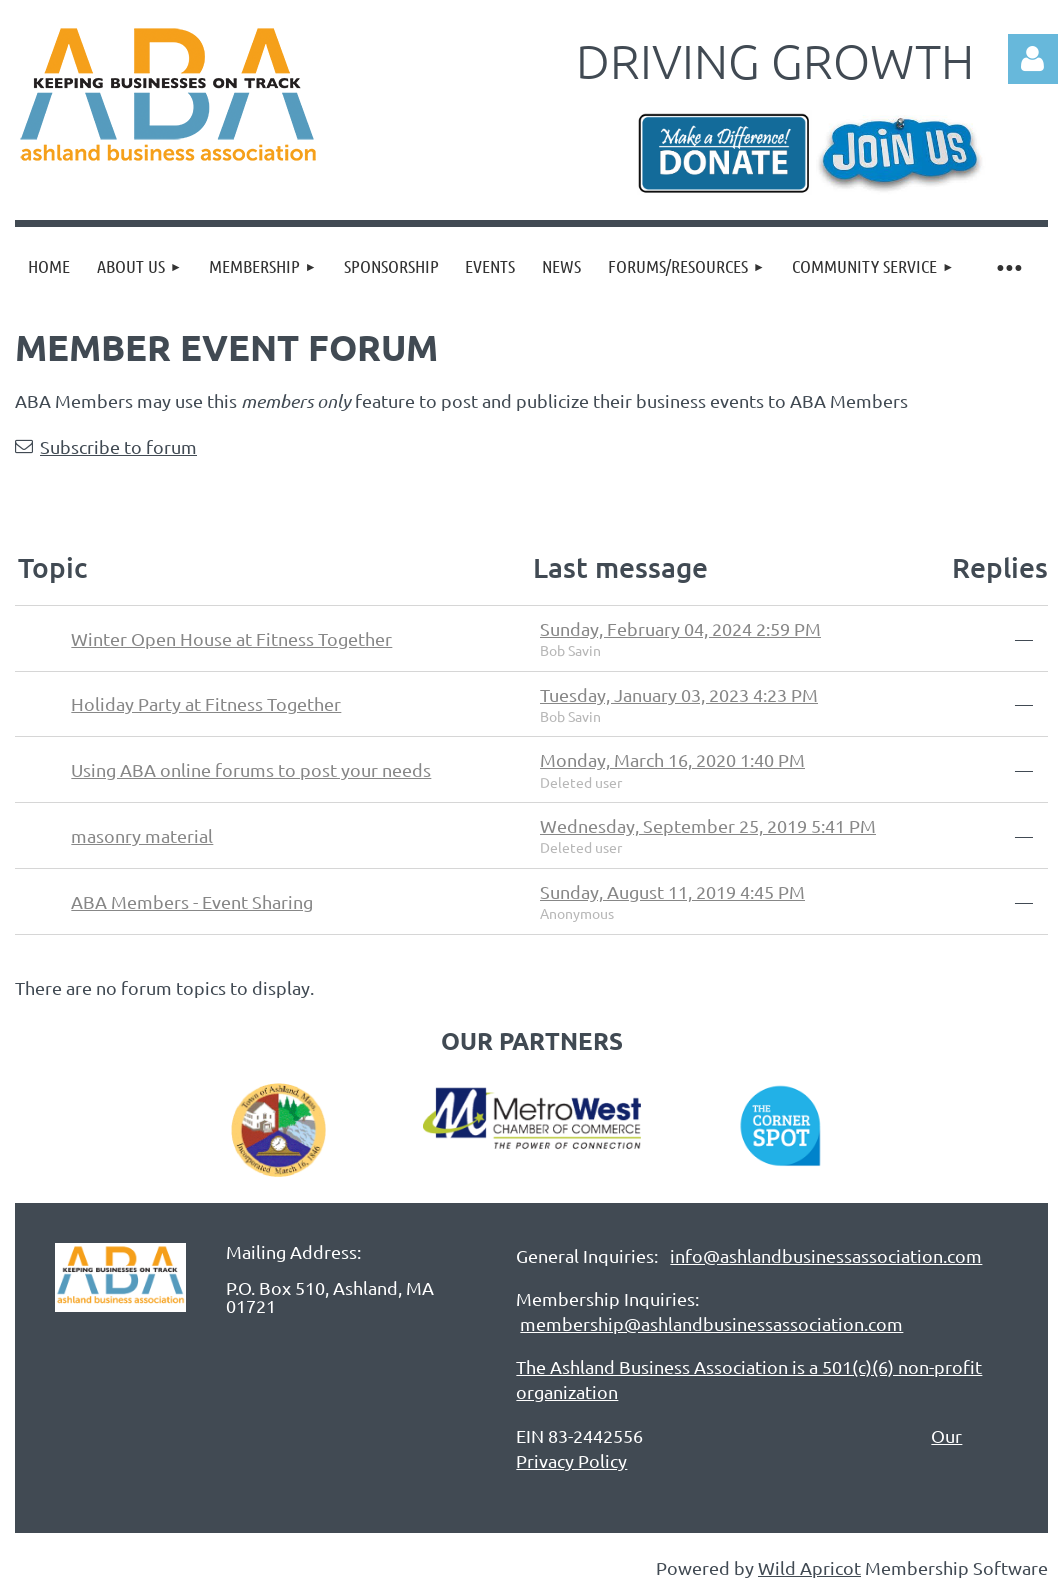 The height and width of the screenshot is (1593, 1063). Describe the element at coordinates (809, 1567) in the screenshot. I see `Wild Apricot` at that location.